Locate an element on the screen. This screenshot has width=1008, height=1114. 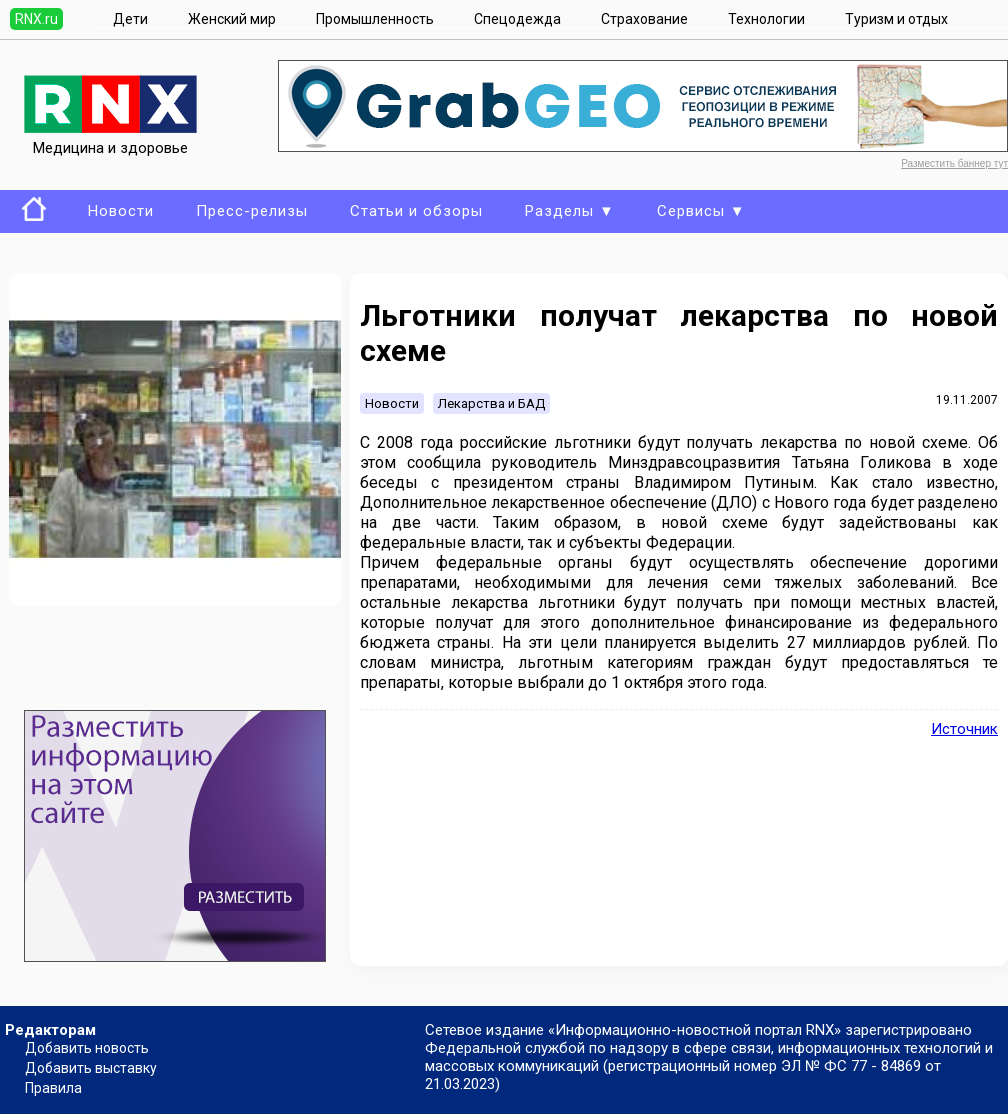
Технологии is located at coordinates (766, 19).